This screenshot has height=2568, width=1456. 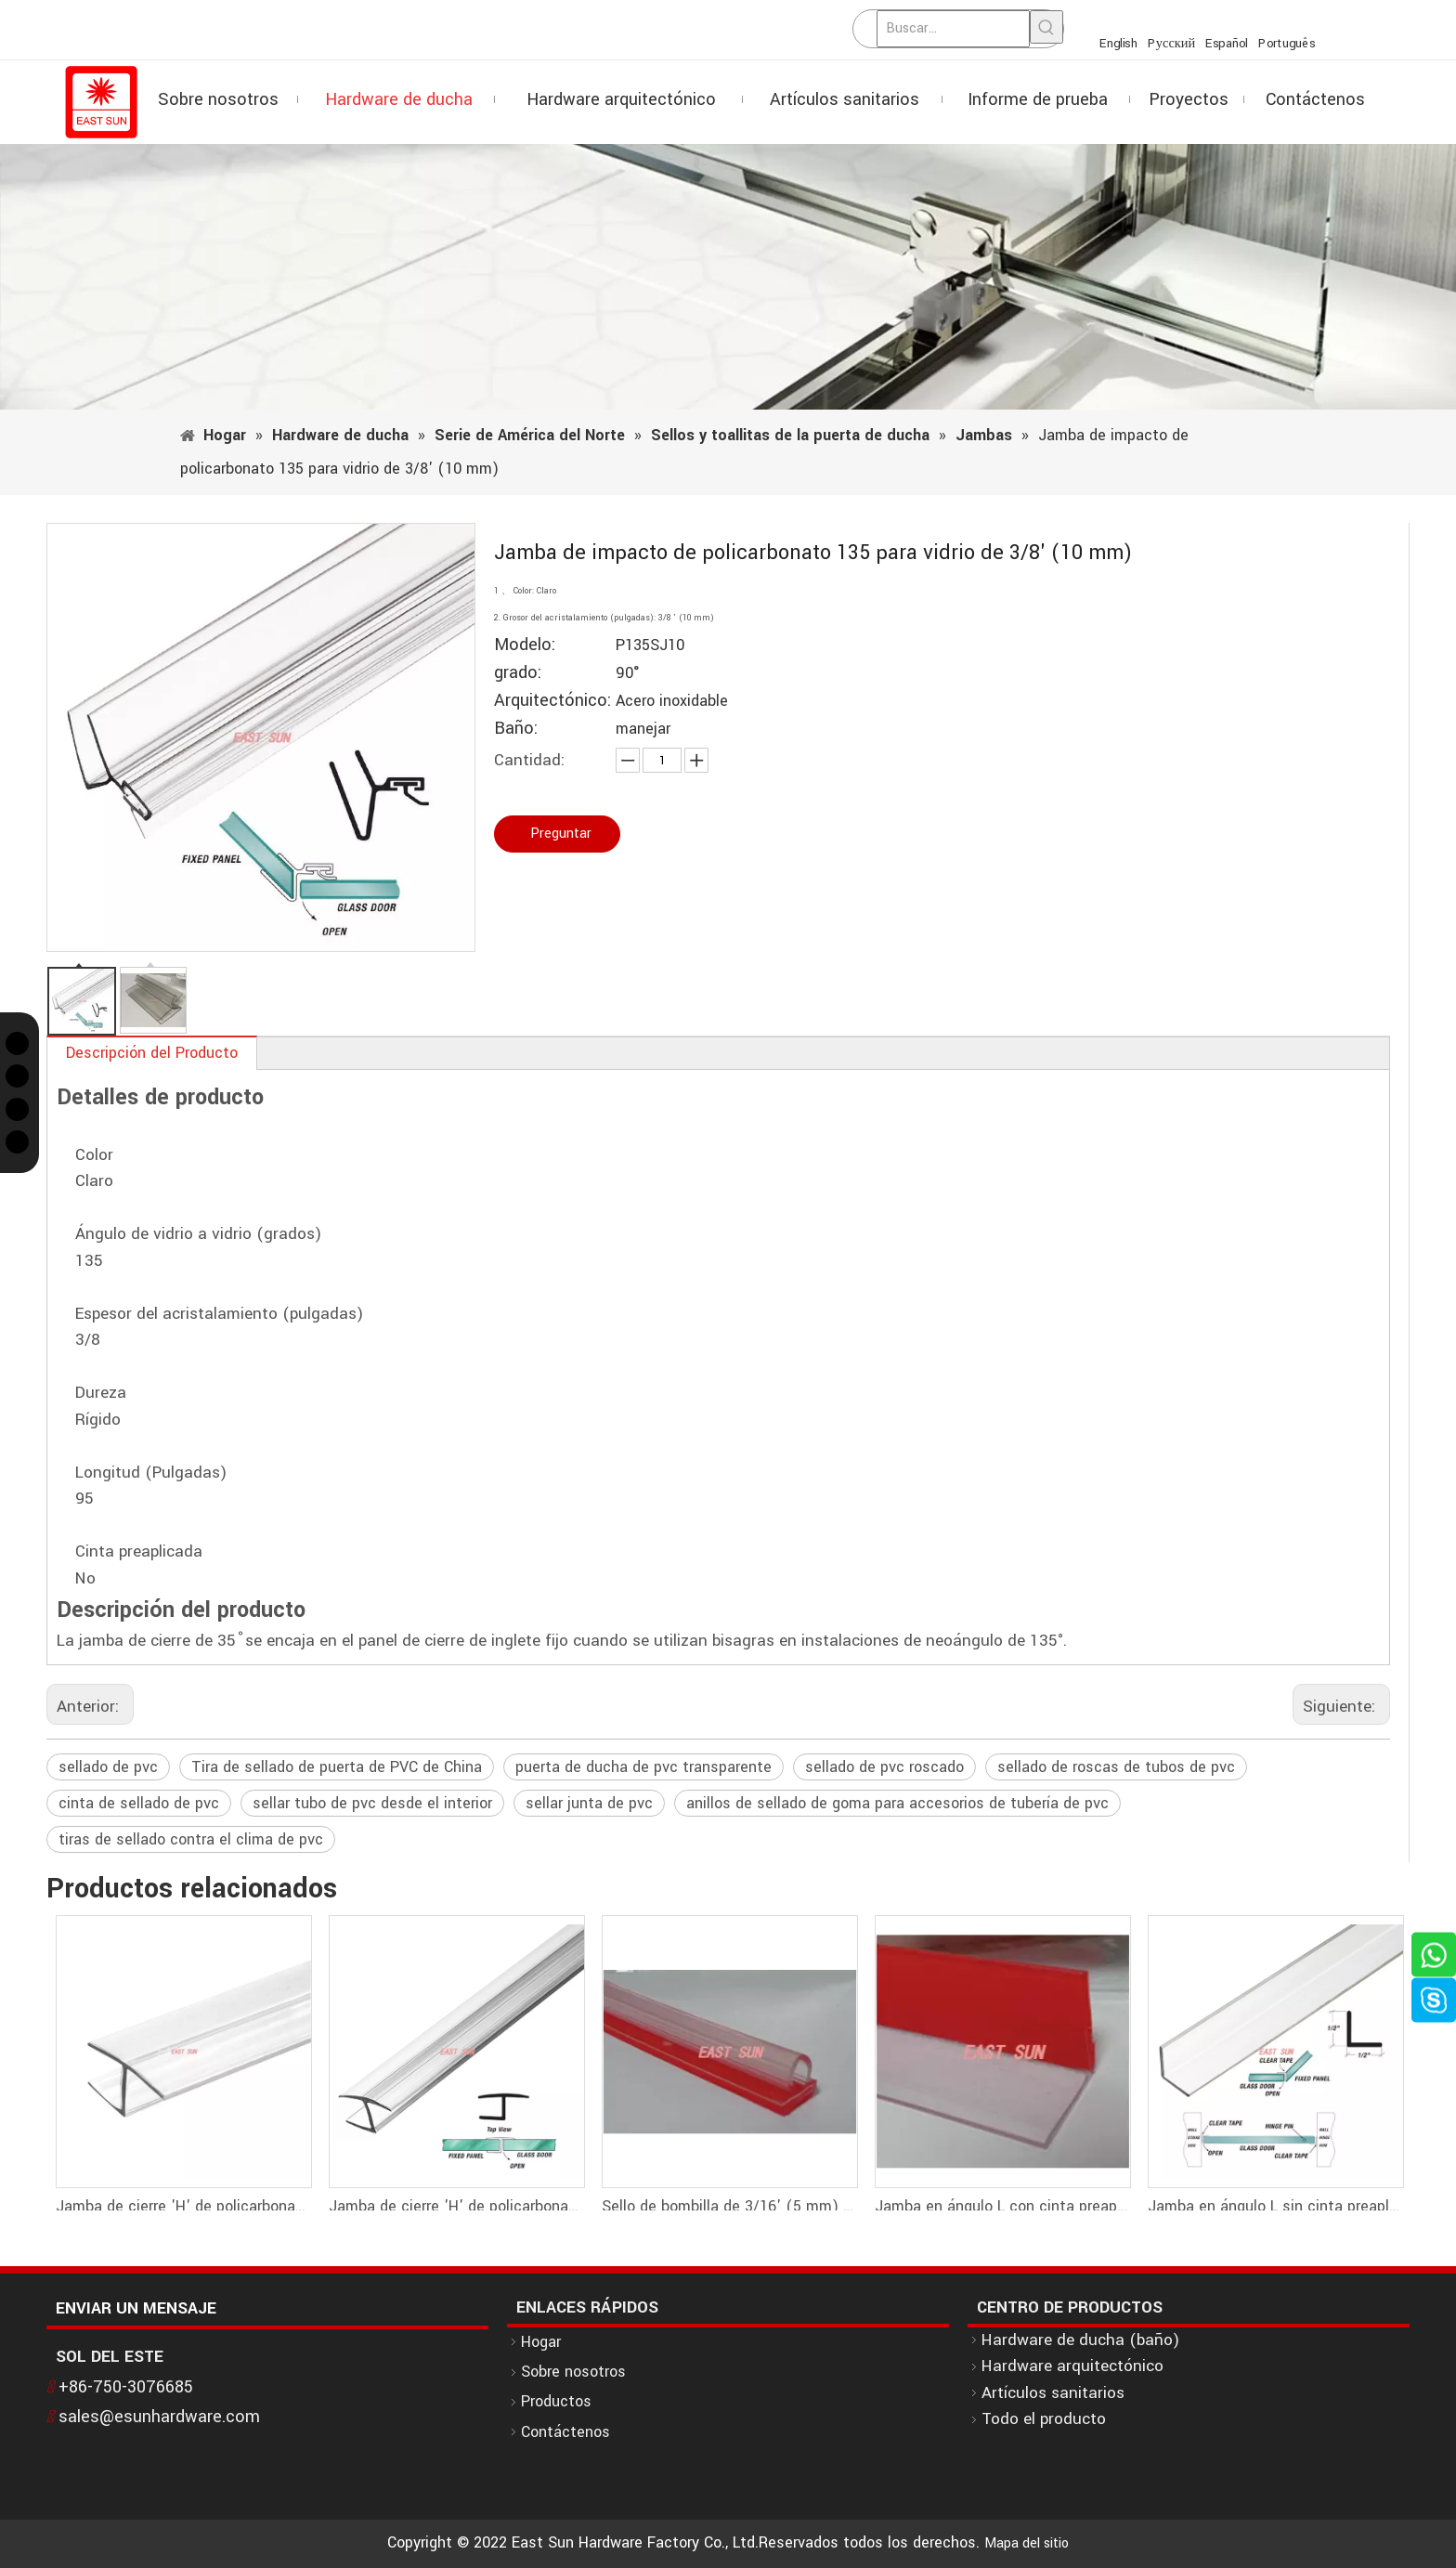 I want to click on Jamba de cierre 'H' de policarbonato 180 para vidrio de 3/8' (10 mm), so click(x=456, y=2206).